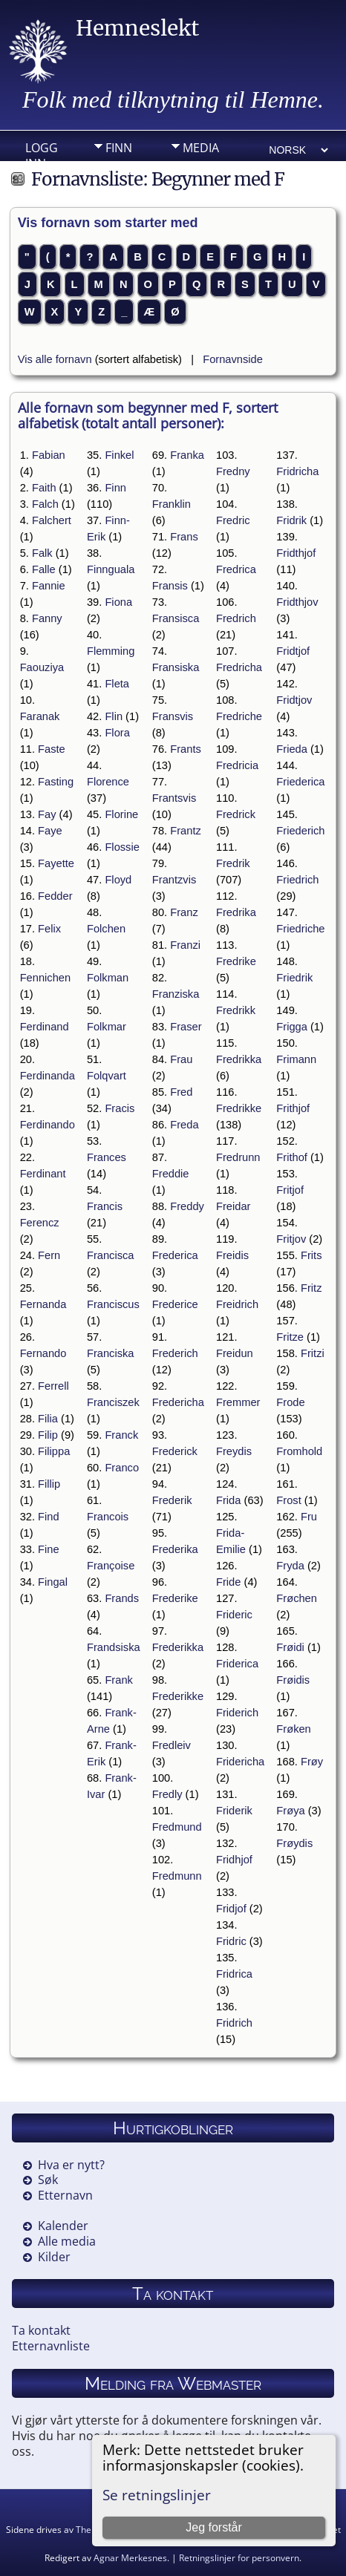 This screenshot has width=346, height=2576. I want to click on Kalender, so click(63, 2225).